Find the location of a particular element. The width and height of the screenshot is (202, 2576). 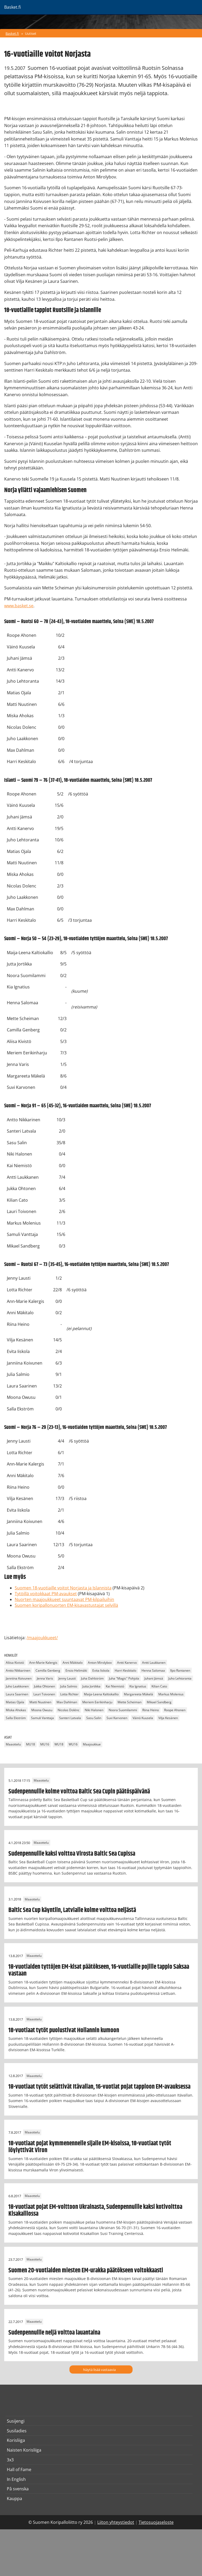

Suomen 18-vuotiaille voitot Norjasta ja Islannista is located at coordinates (63, 1588).